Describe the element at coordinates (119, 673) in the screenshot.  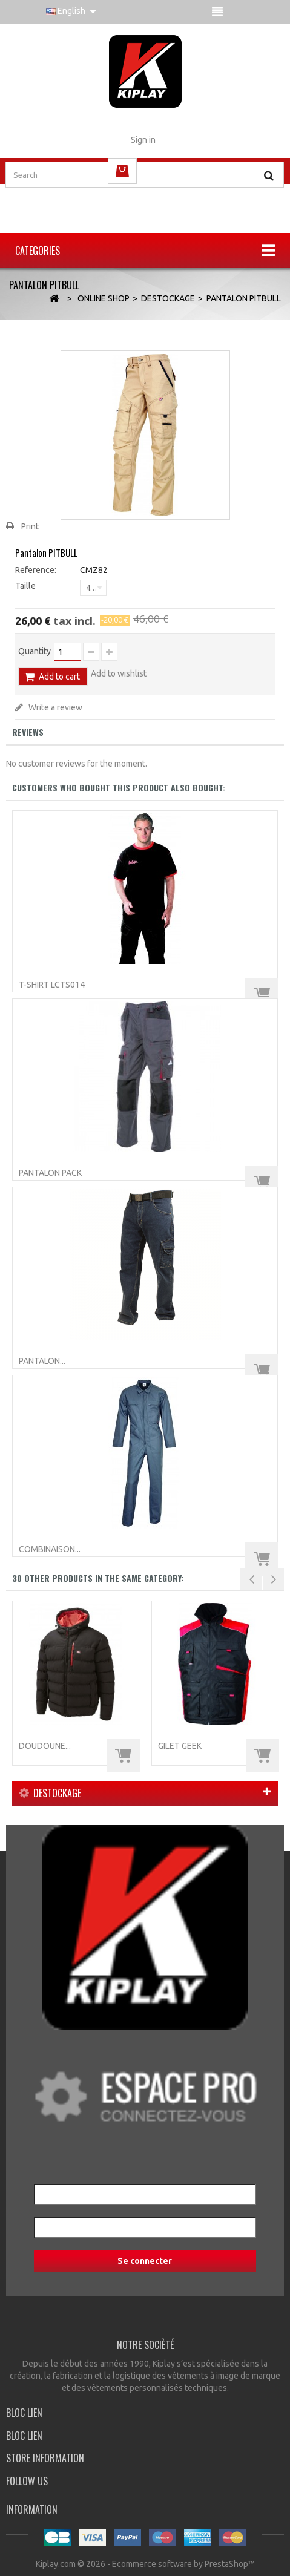
I see `Add to wishlist` at that location.